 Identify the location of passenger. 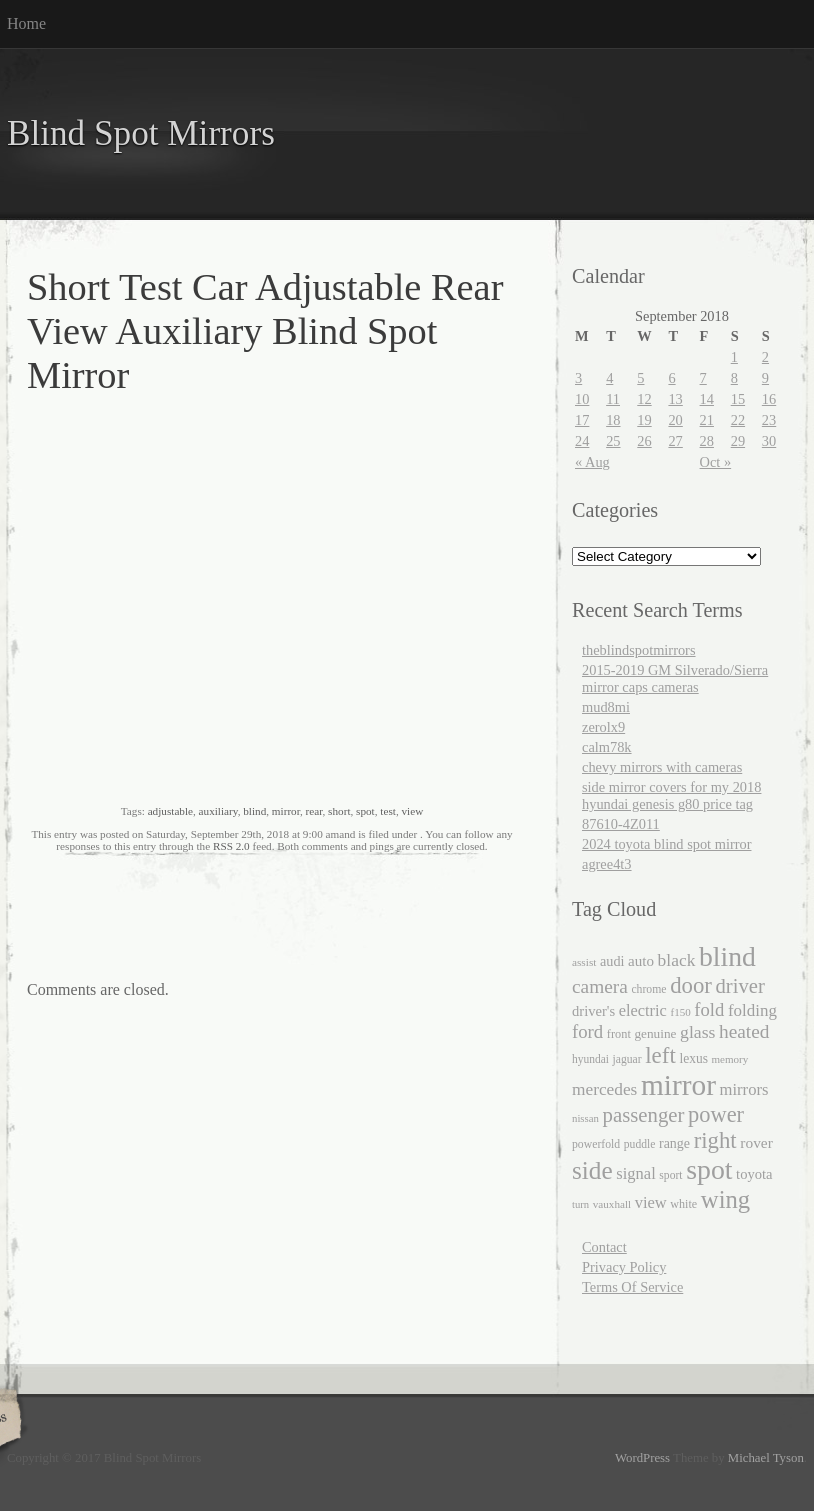
(644, 1114).